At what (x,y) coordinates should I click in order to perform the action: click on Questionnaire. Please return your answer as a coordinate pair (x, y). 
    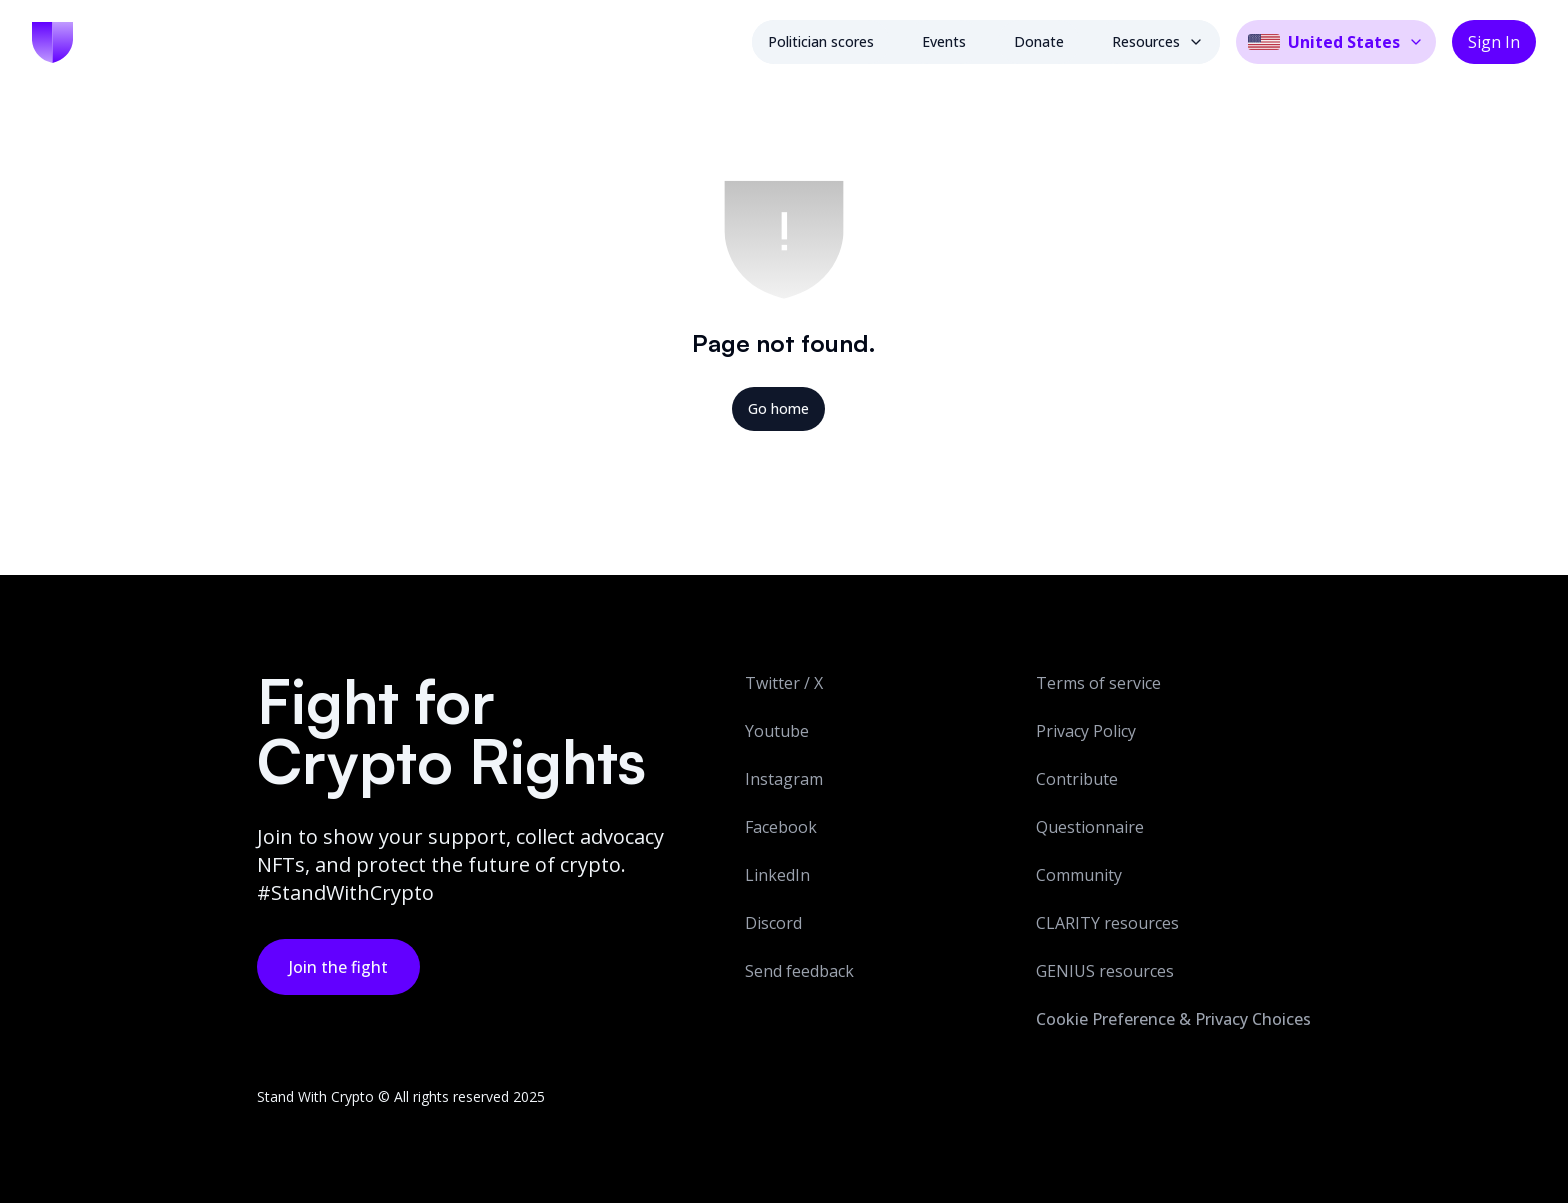
    Looking at the image, I should click on (1090, 827).